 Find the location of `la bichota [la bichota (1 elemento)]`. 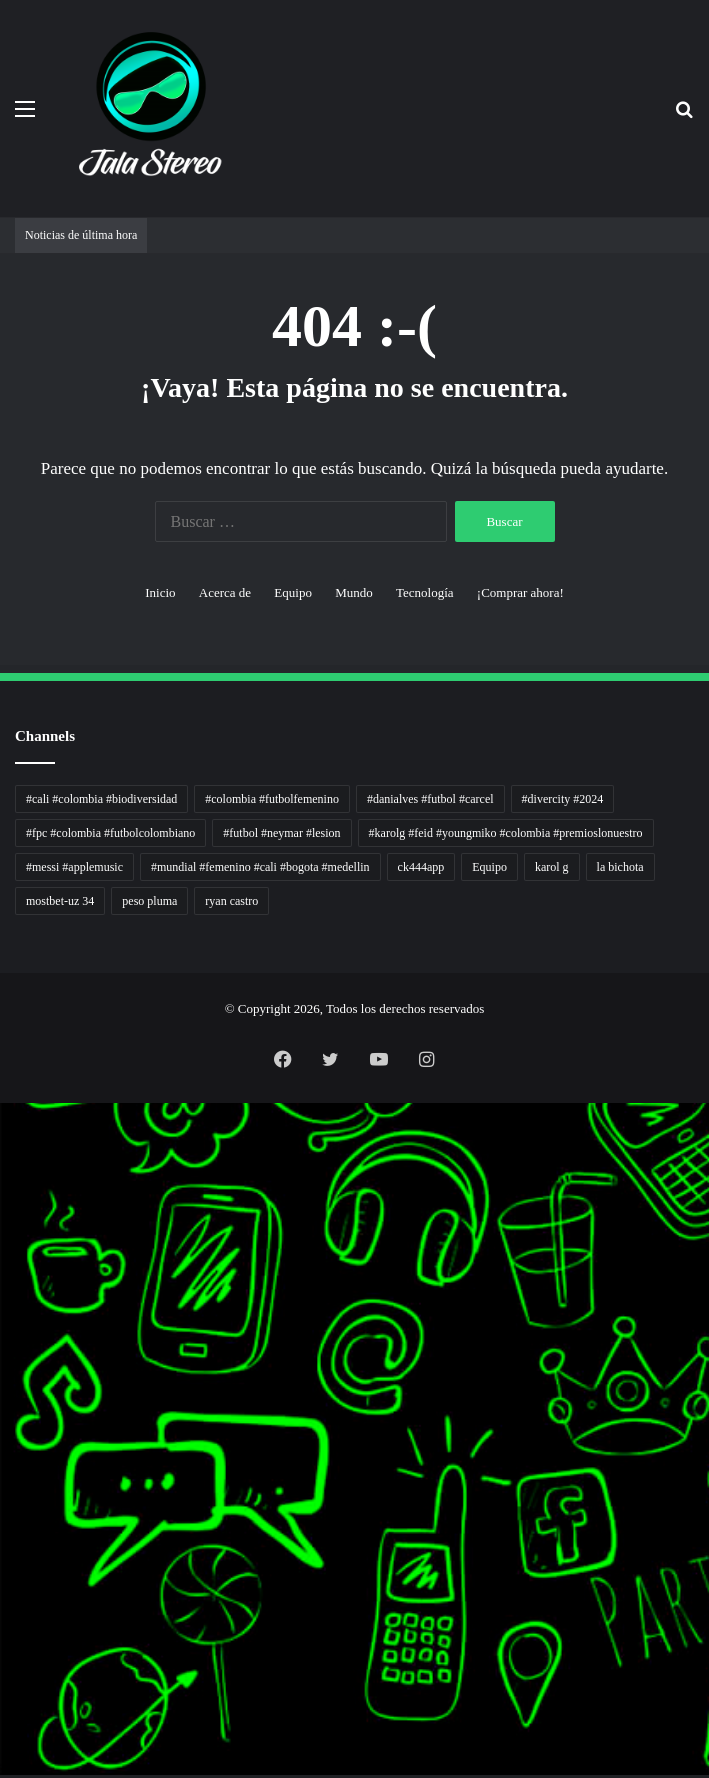

la bichota [la bichota (1 elemento)] is located at coordinates (620, 867).